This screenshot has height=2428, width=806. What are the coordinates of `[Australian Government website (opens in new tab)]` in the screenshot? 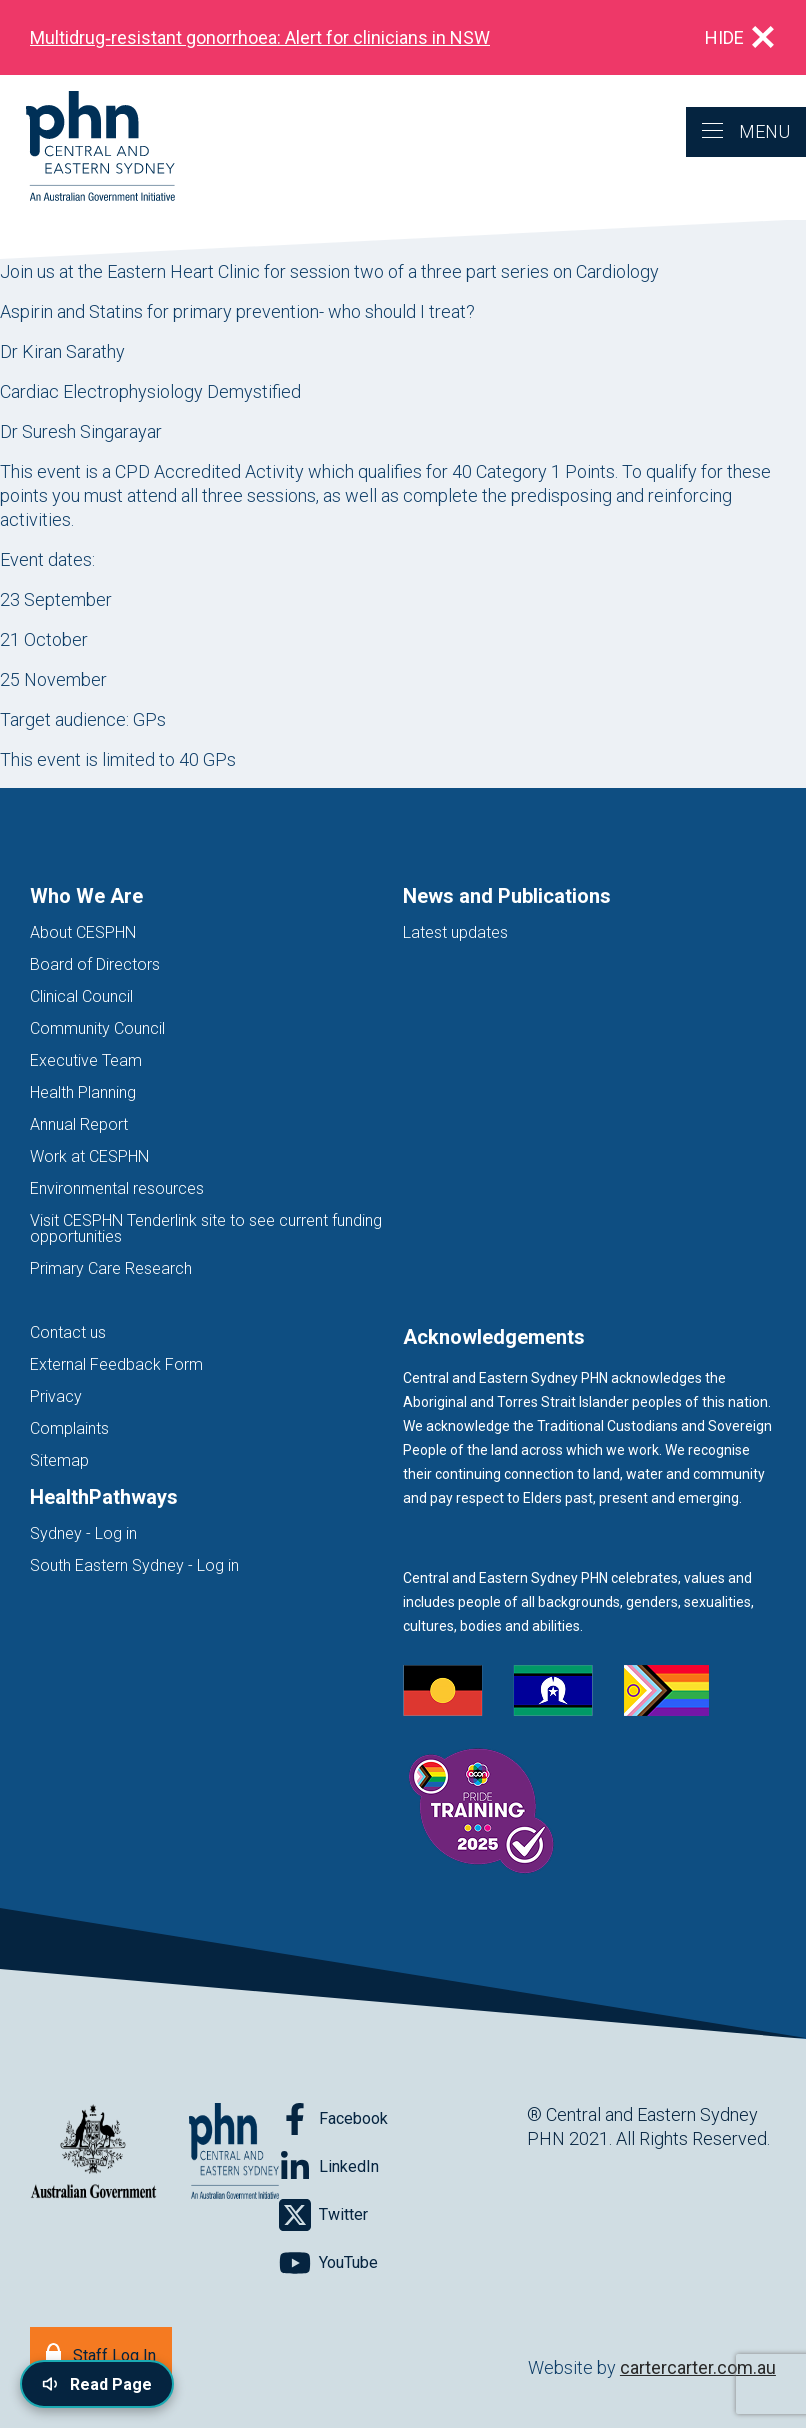 It's located at (93, 2152).